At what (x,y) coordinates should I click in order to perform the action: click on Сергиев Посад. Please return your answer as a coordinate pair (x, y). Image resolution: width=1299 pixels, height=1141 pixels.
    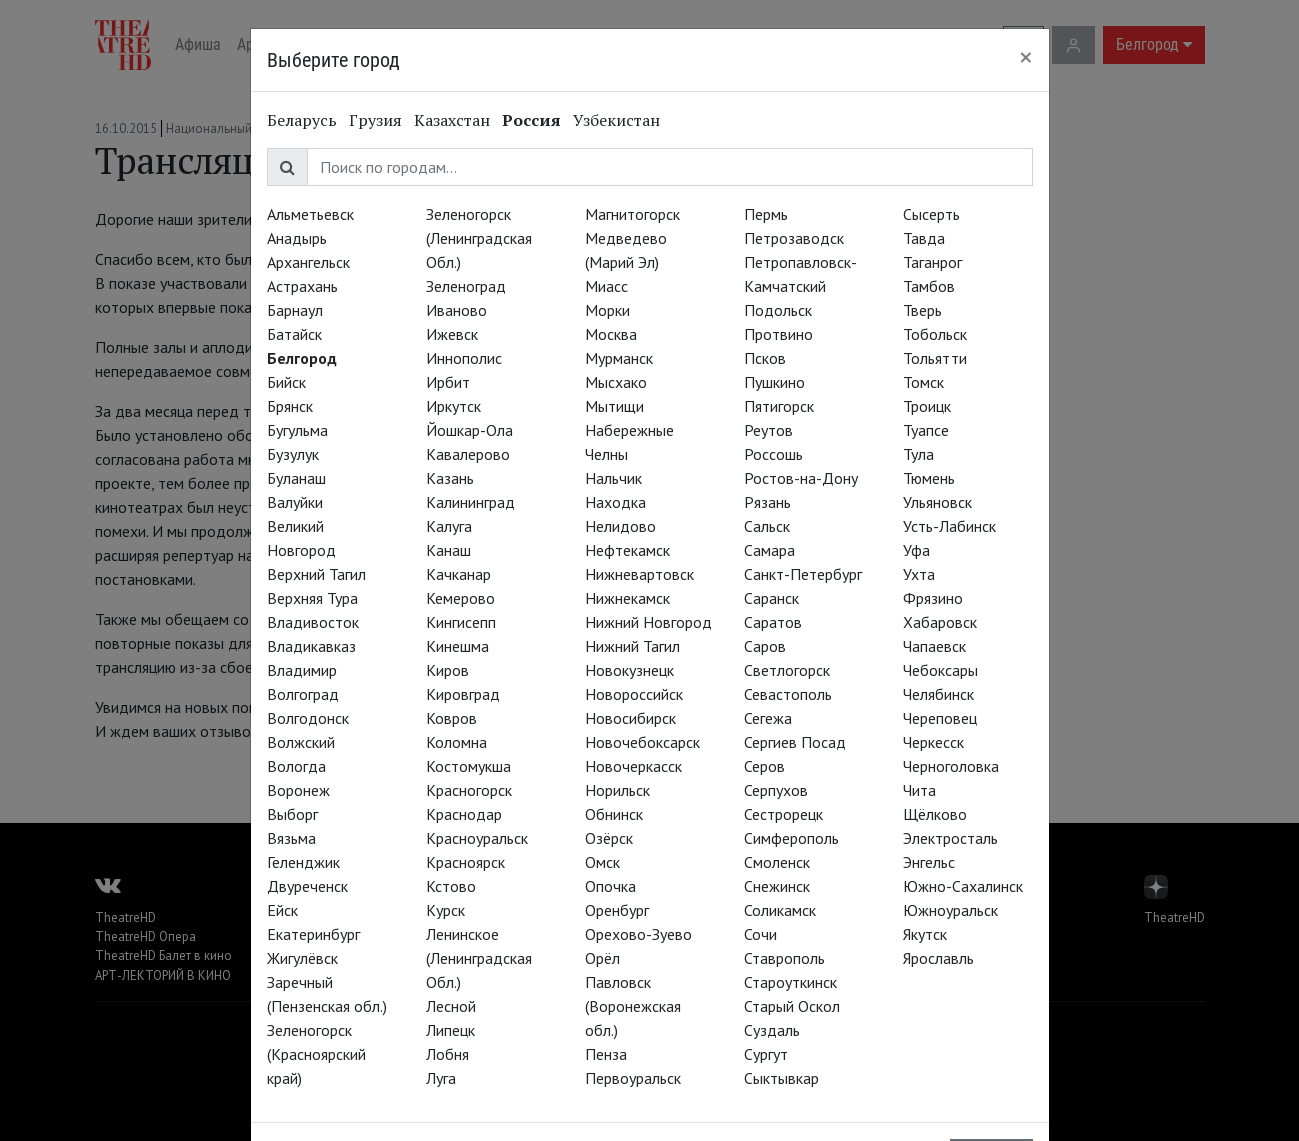
    Looking at the image, I should click on (795, 742).